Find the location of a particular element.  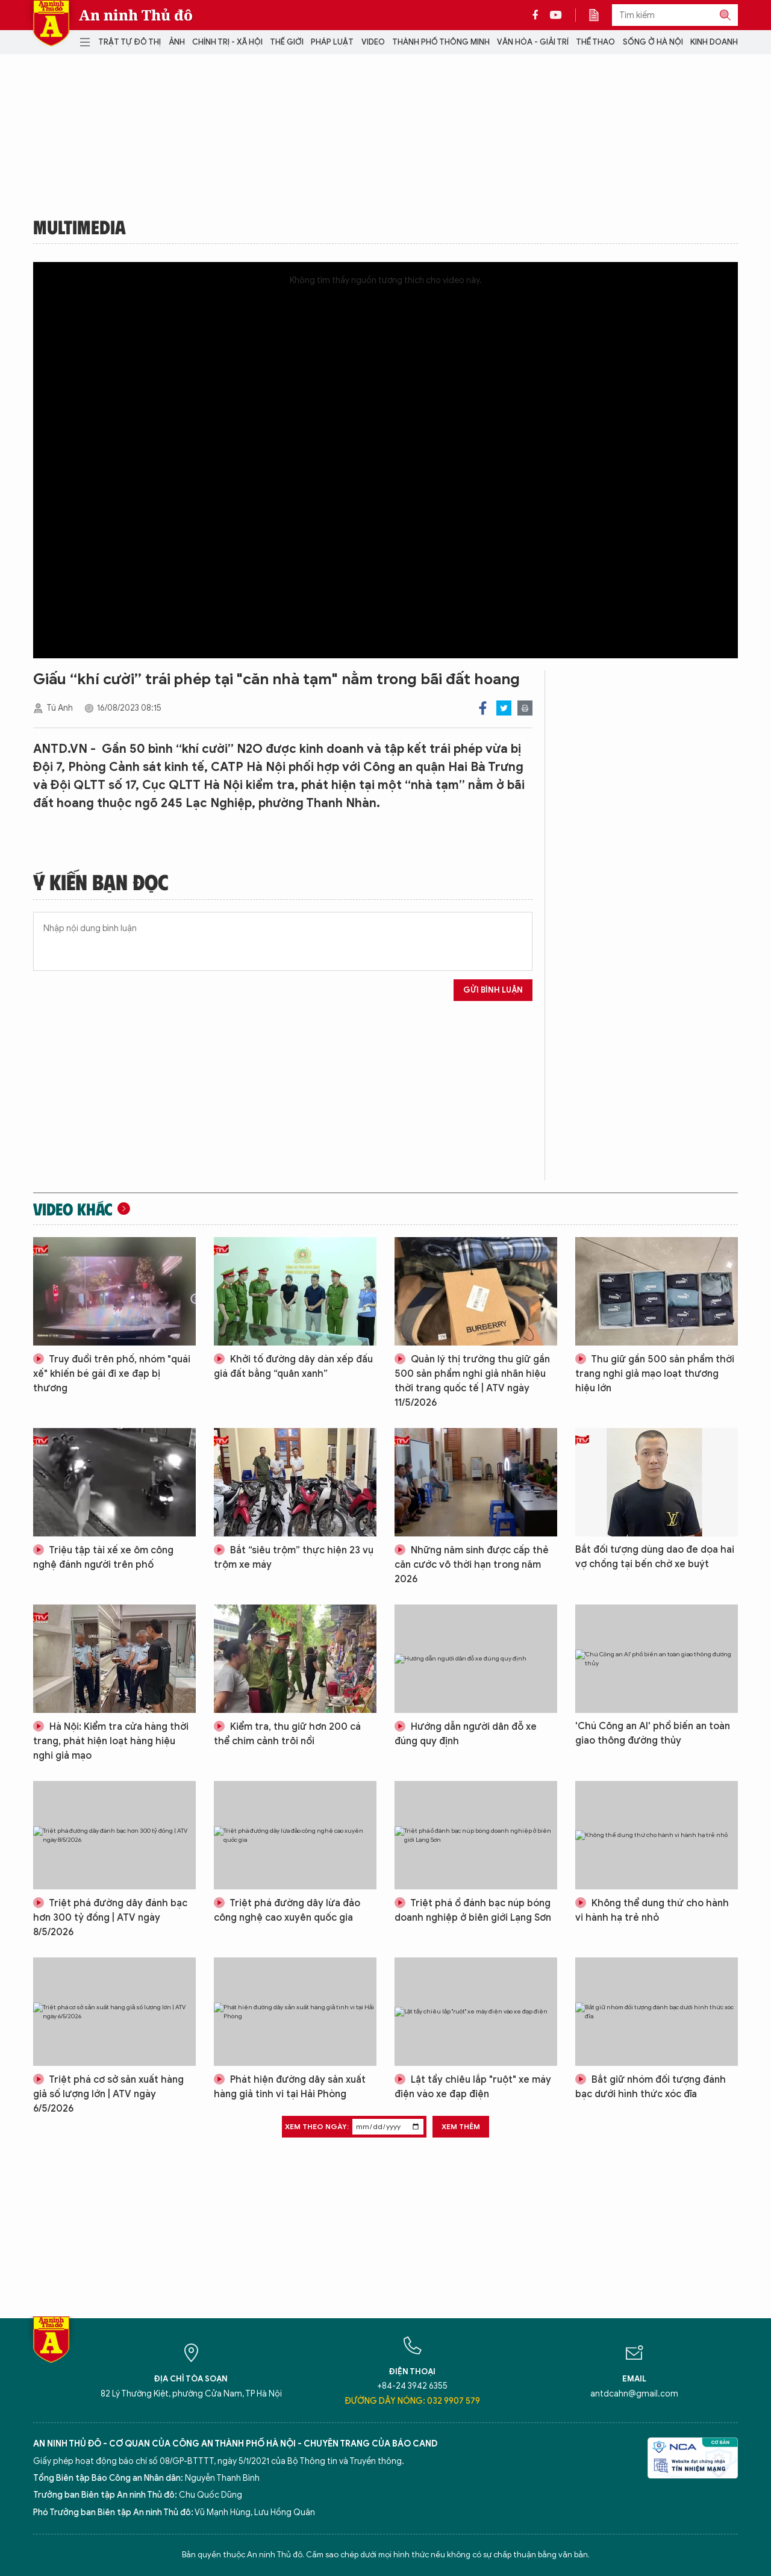

Twitter is located at coordinates (503, 708).